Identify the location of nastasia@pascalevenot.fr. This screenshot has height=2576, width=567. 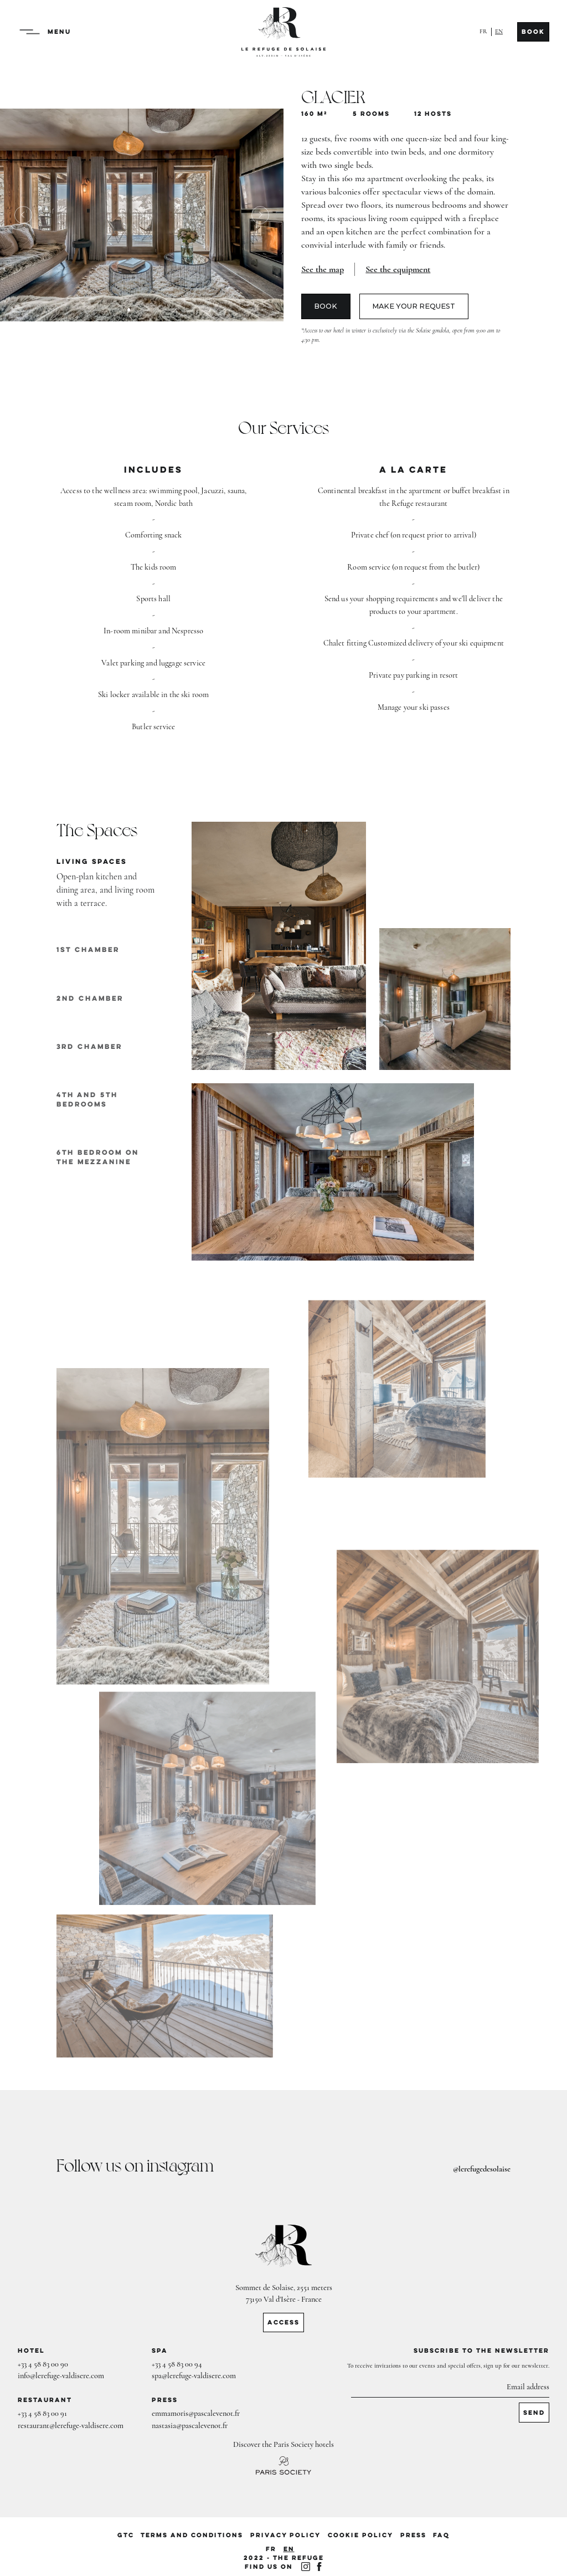
(190, 2425).